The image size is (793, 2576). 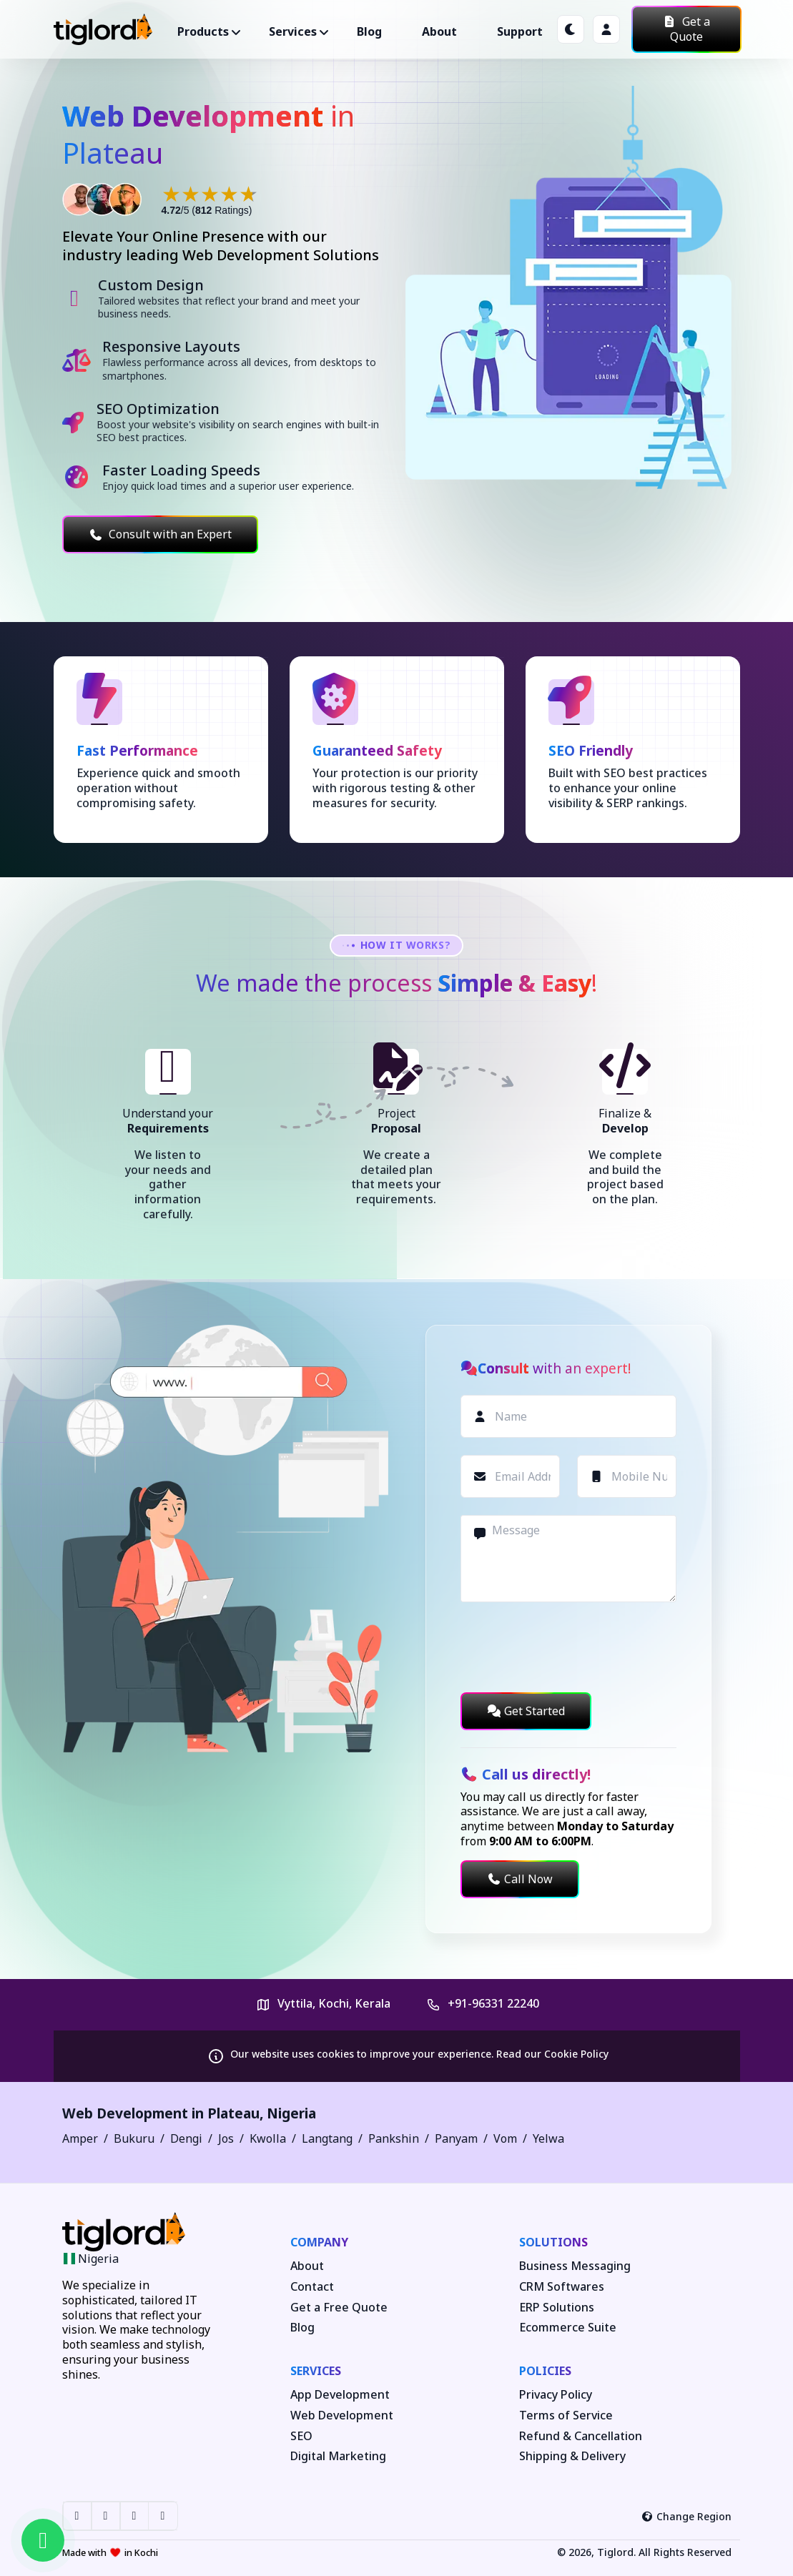 What do you see at coordinates (520, 1879) in the screenshot?
I see `Call Now` at bounding box center [520, 1879].